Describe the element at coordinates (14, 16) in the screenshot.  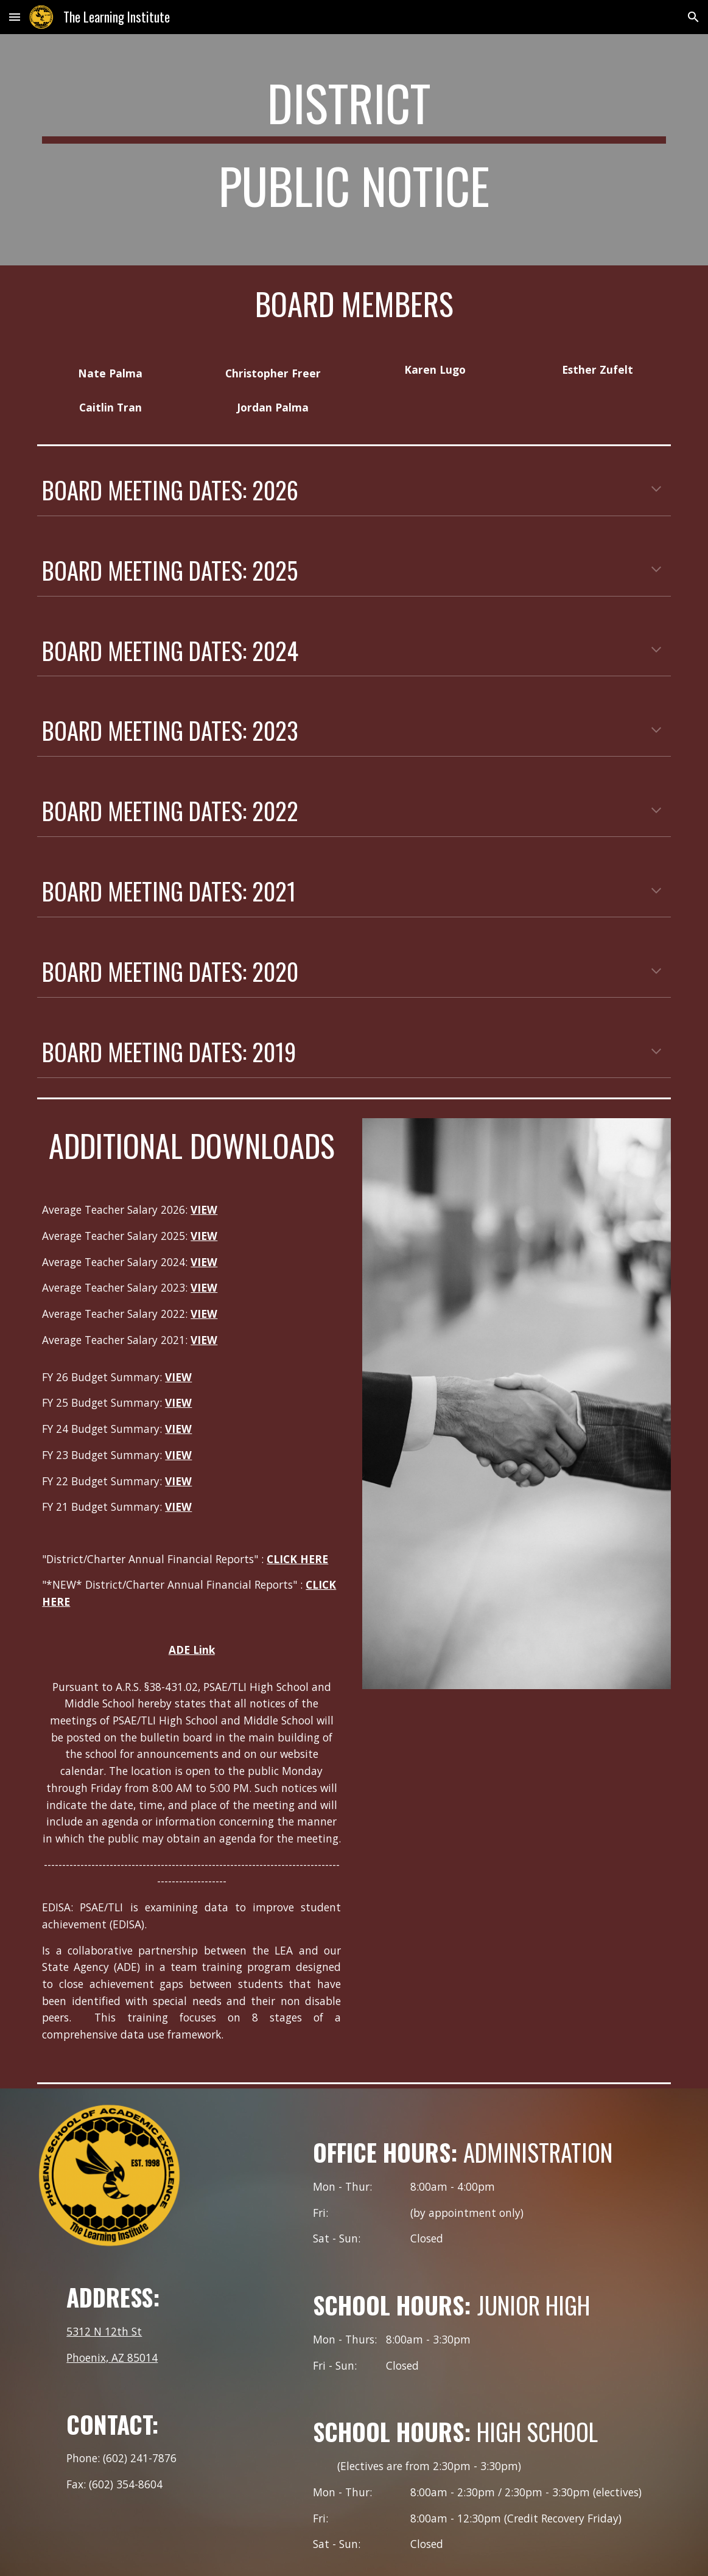
I see `[button]` at that location.